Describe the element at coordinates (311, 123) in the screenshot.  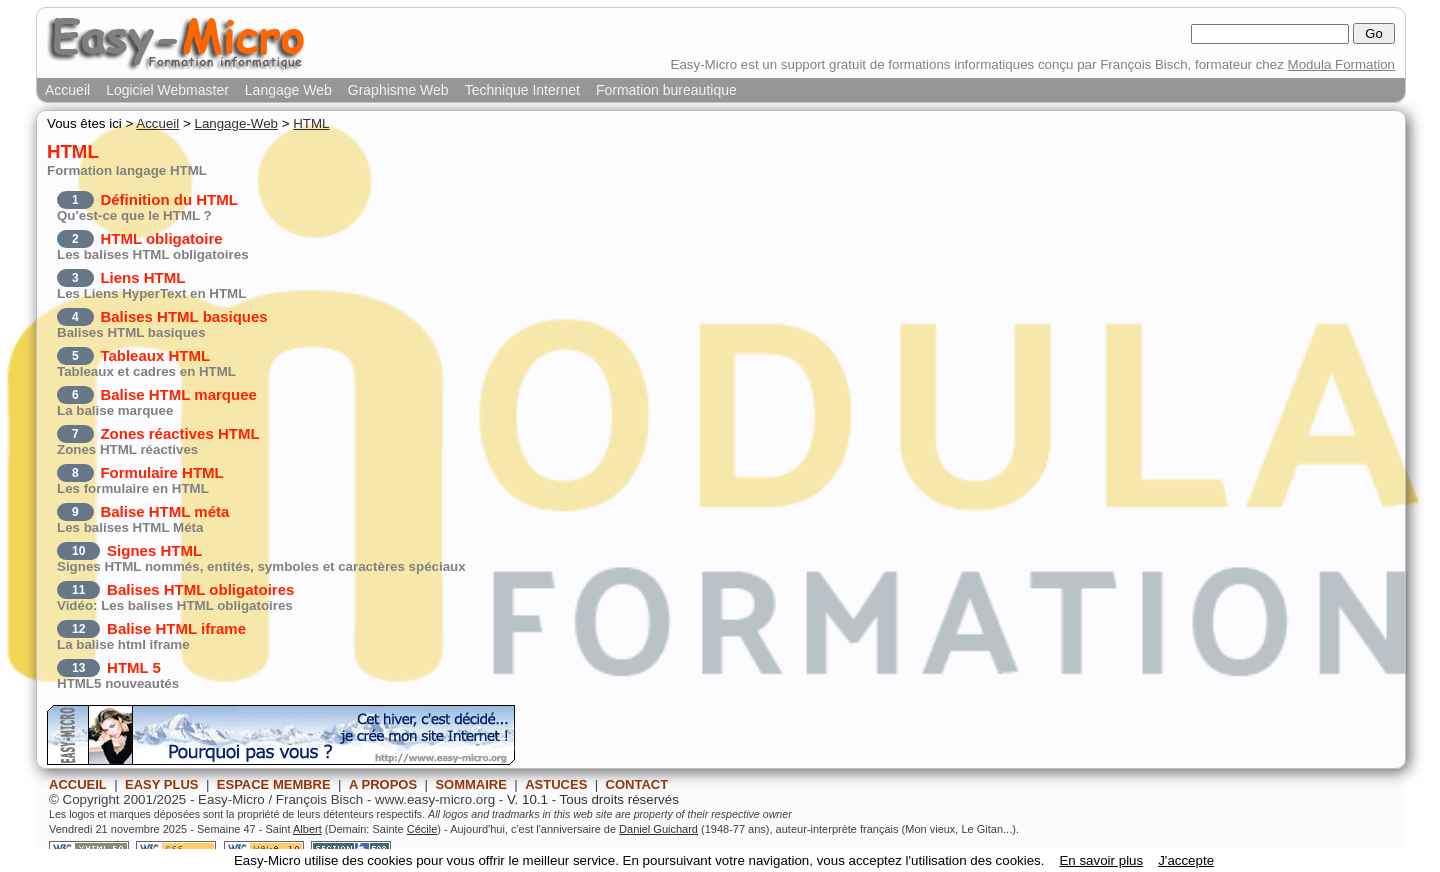
I see `HTML` at that location.